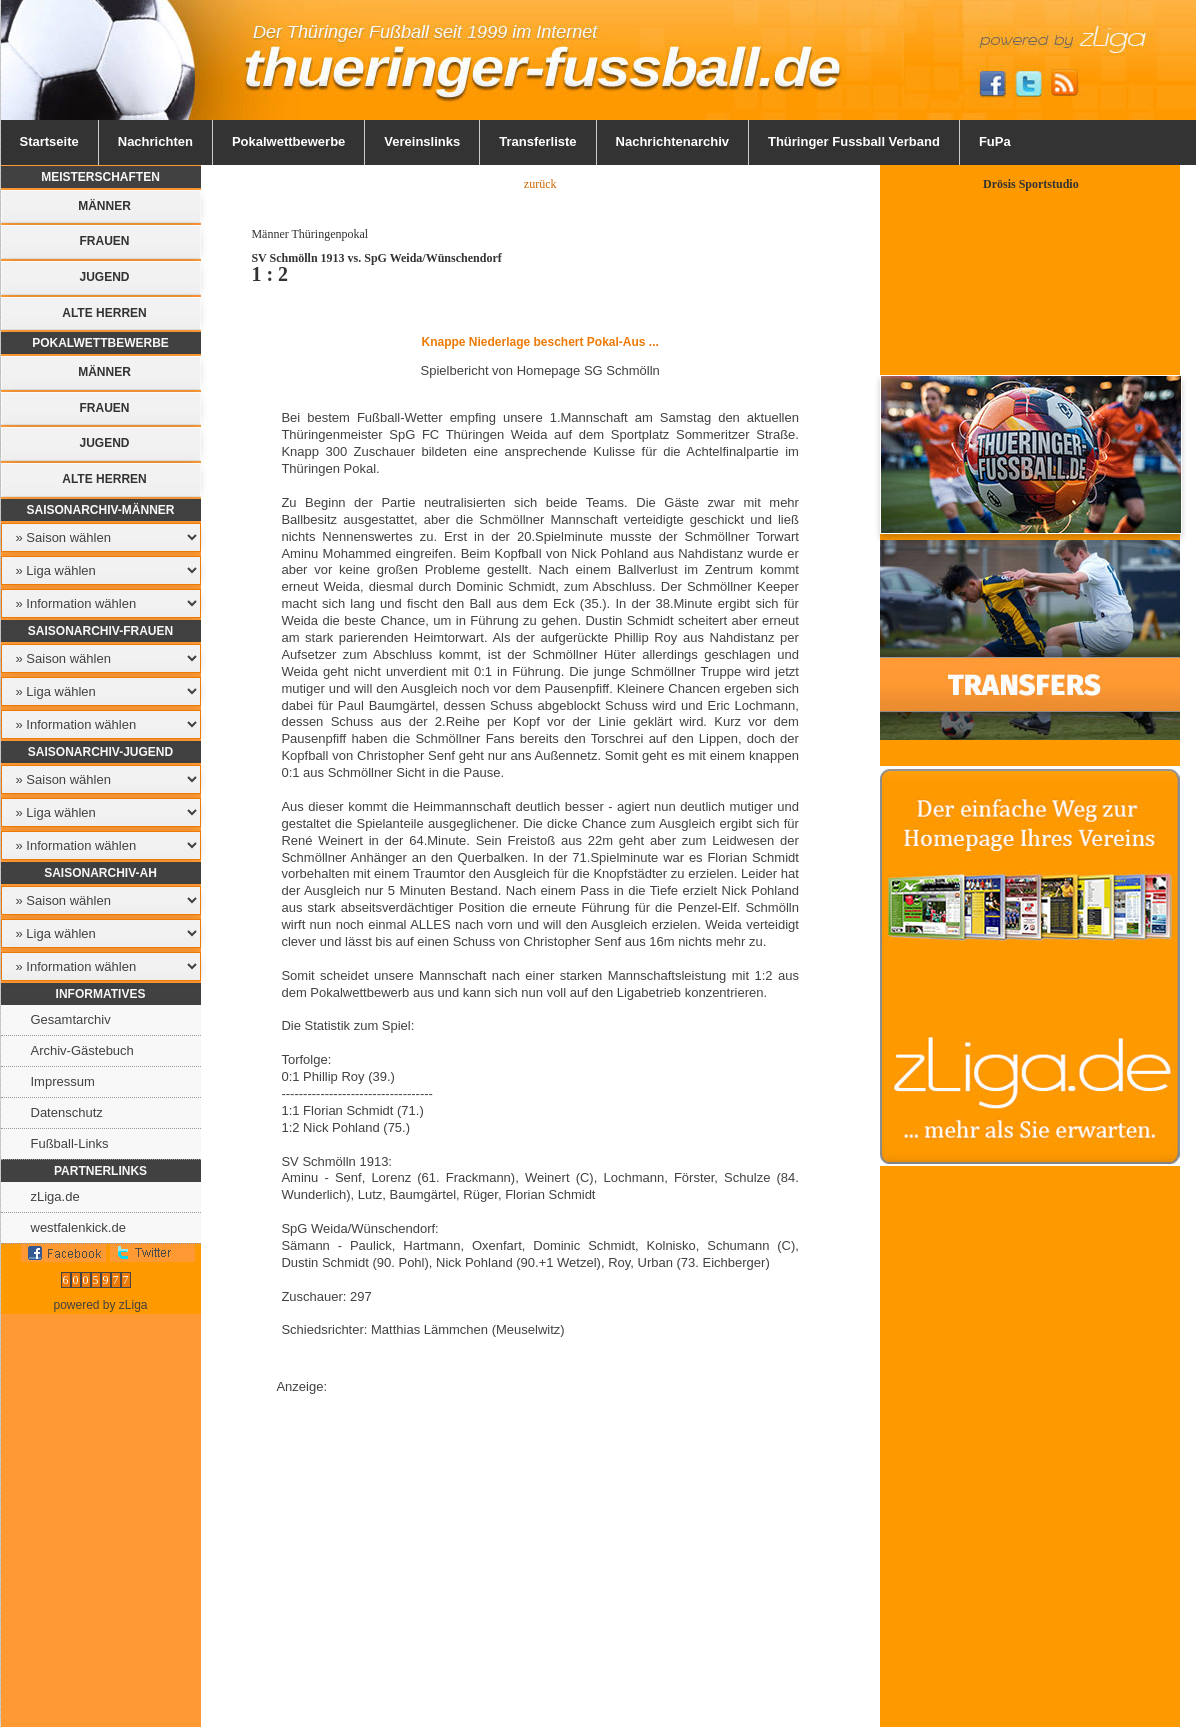  I want to click on Thüringer Fussball Verband, so click(854, 141).